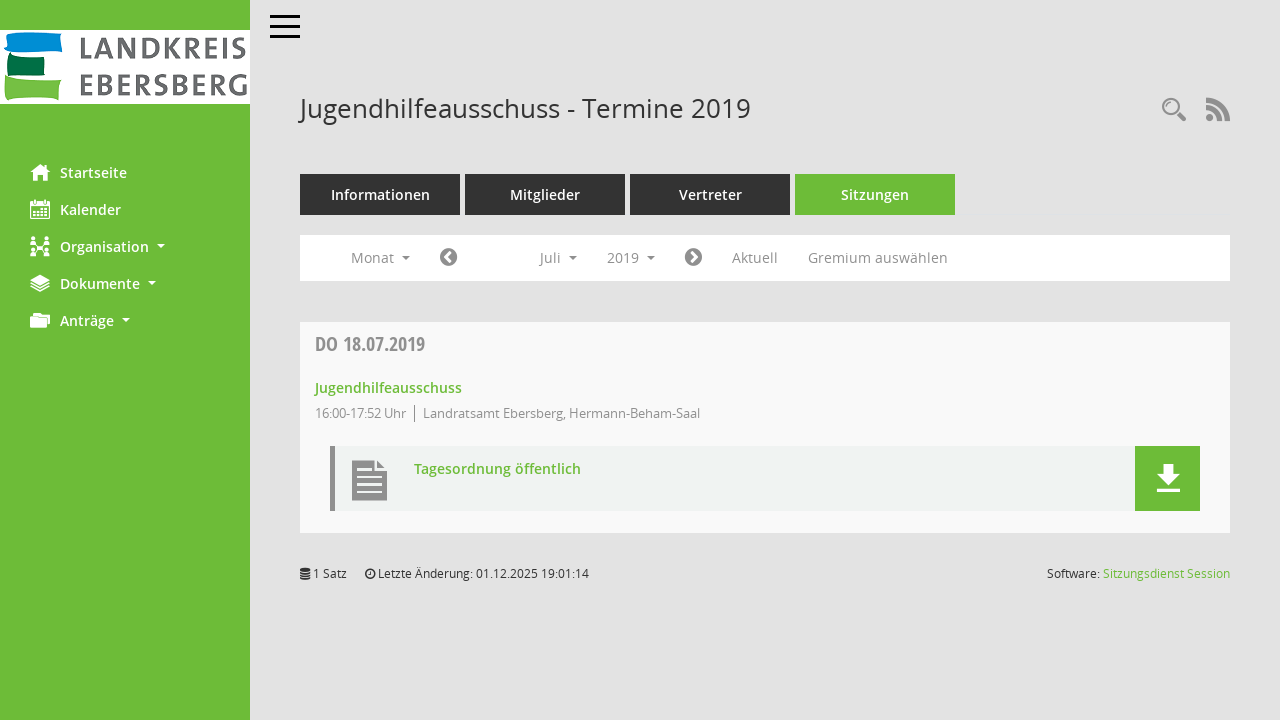 This screenshot has height=720, width=1280. I want to click on [Jahr: 2019 Monat: 8], so click(693, 258).